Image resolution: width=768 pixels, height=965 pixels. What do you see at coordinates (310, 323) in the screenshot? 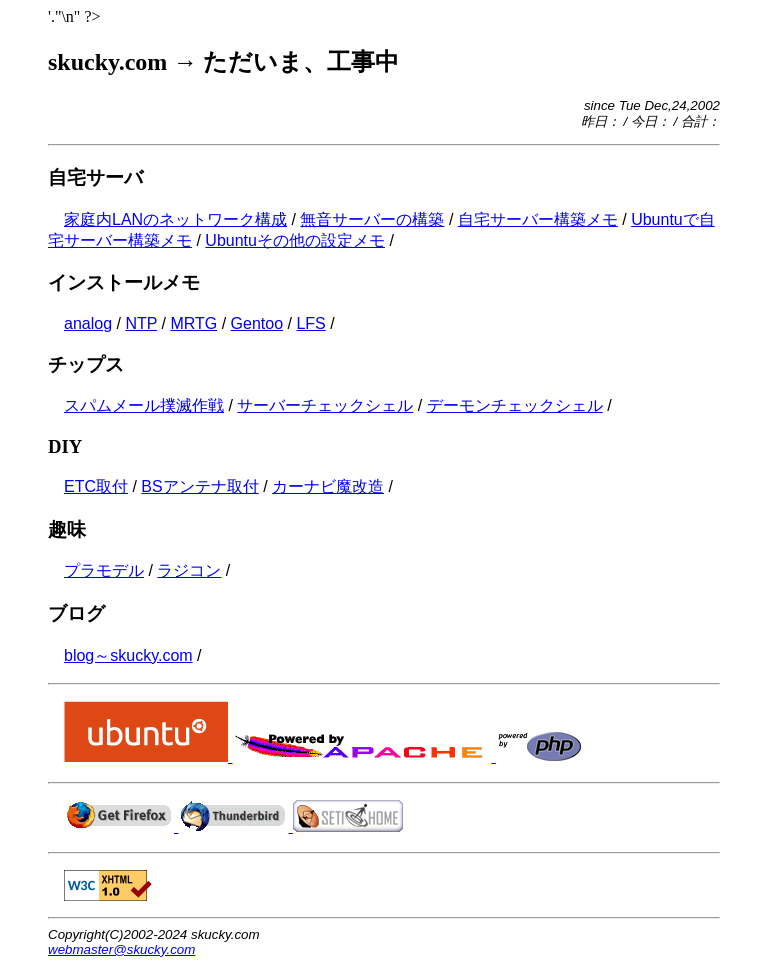
I see `LFS` at bounding box center [310, 323].